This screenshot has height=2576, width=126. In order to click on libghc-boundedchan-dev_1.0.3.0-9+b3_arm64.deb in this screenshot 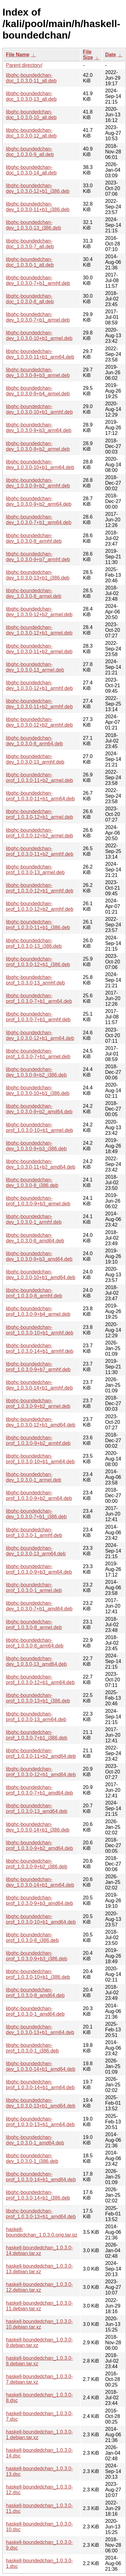, I will do `click(38, 427)`.